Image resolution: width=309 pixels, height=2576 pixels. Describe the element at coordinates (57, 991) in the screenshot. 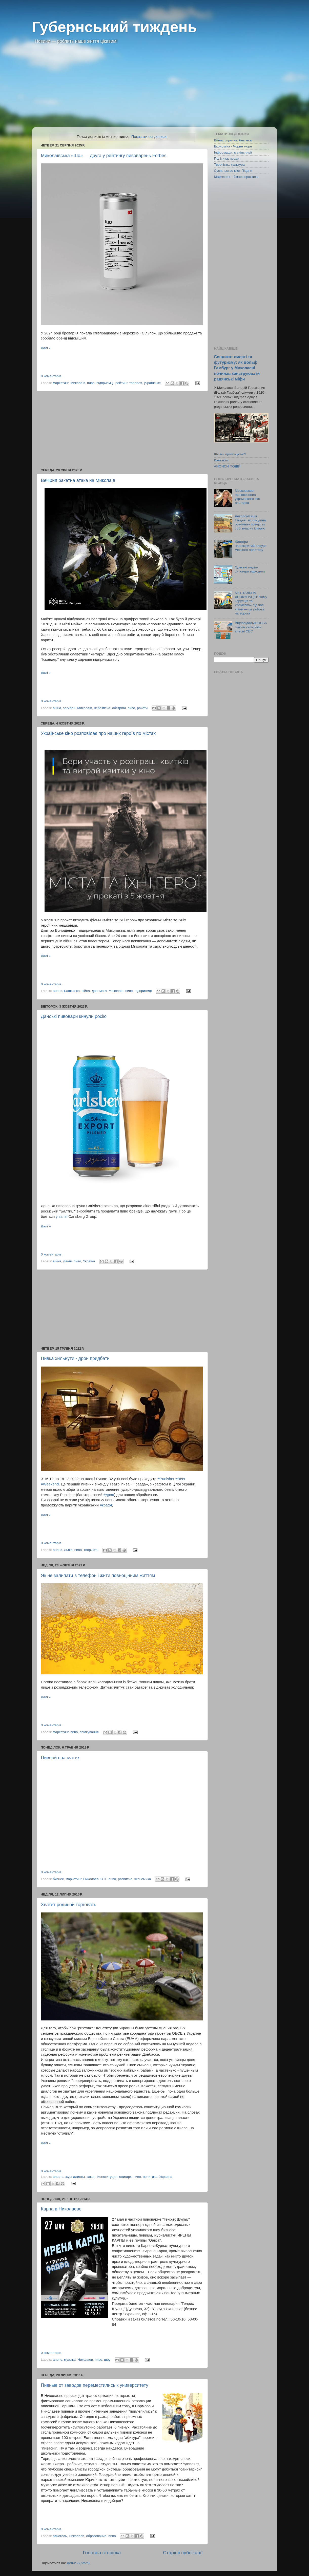

I see `анонс` at that location.